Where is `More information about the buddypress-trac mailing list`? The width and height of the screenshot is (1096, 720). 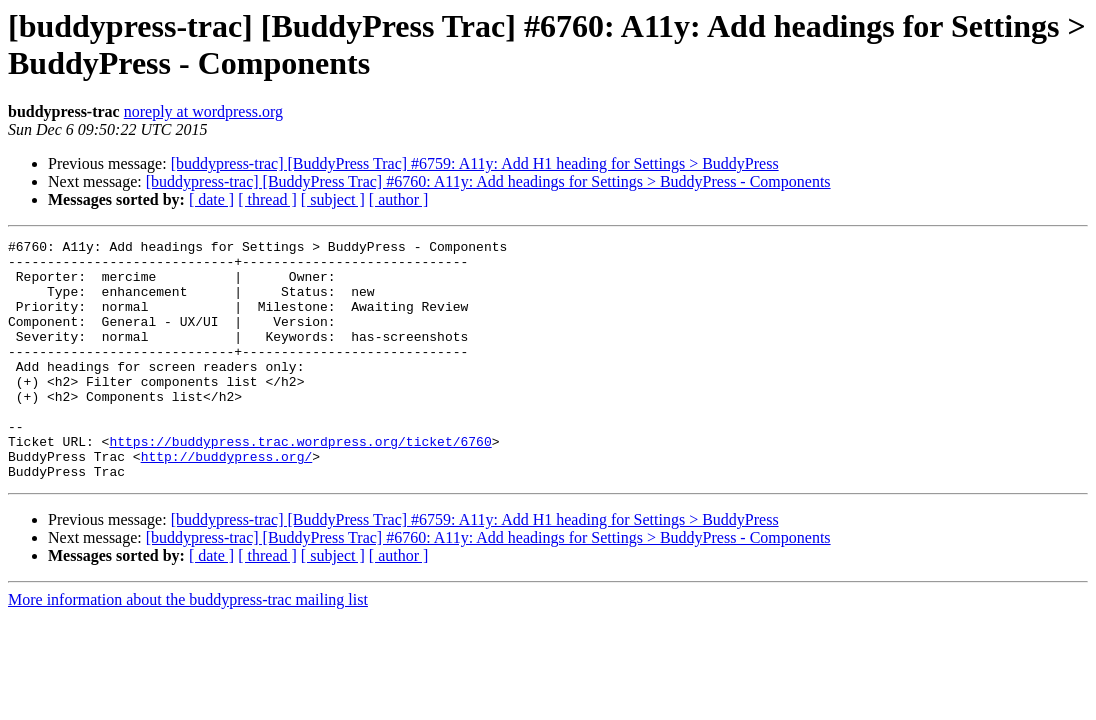
More information about the buddypress-trac mailing list is located at coordinates (188, 647).